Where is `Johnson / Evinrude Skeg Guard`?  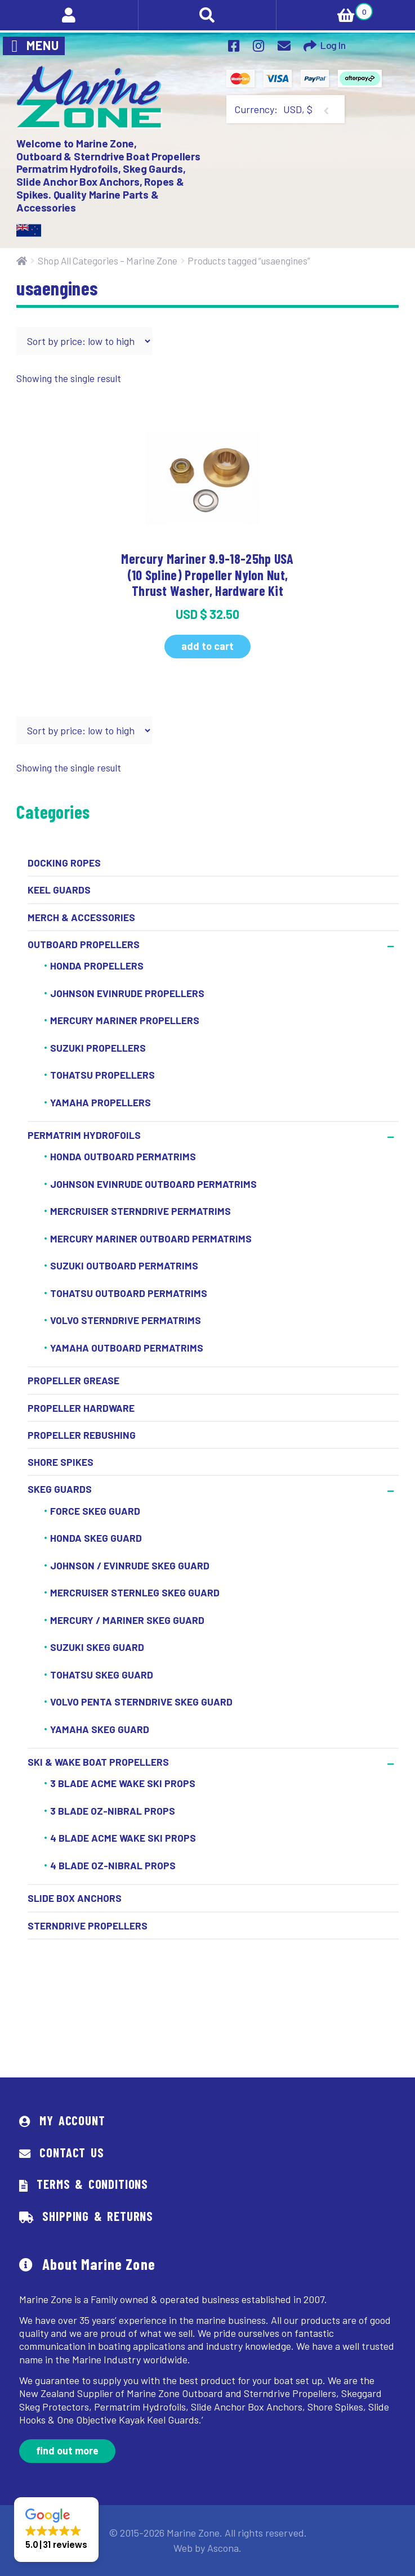
Johnson / Evinrude Skeg Guard is located at coordinates (129, 1565).